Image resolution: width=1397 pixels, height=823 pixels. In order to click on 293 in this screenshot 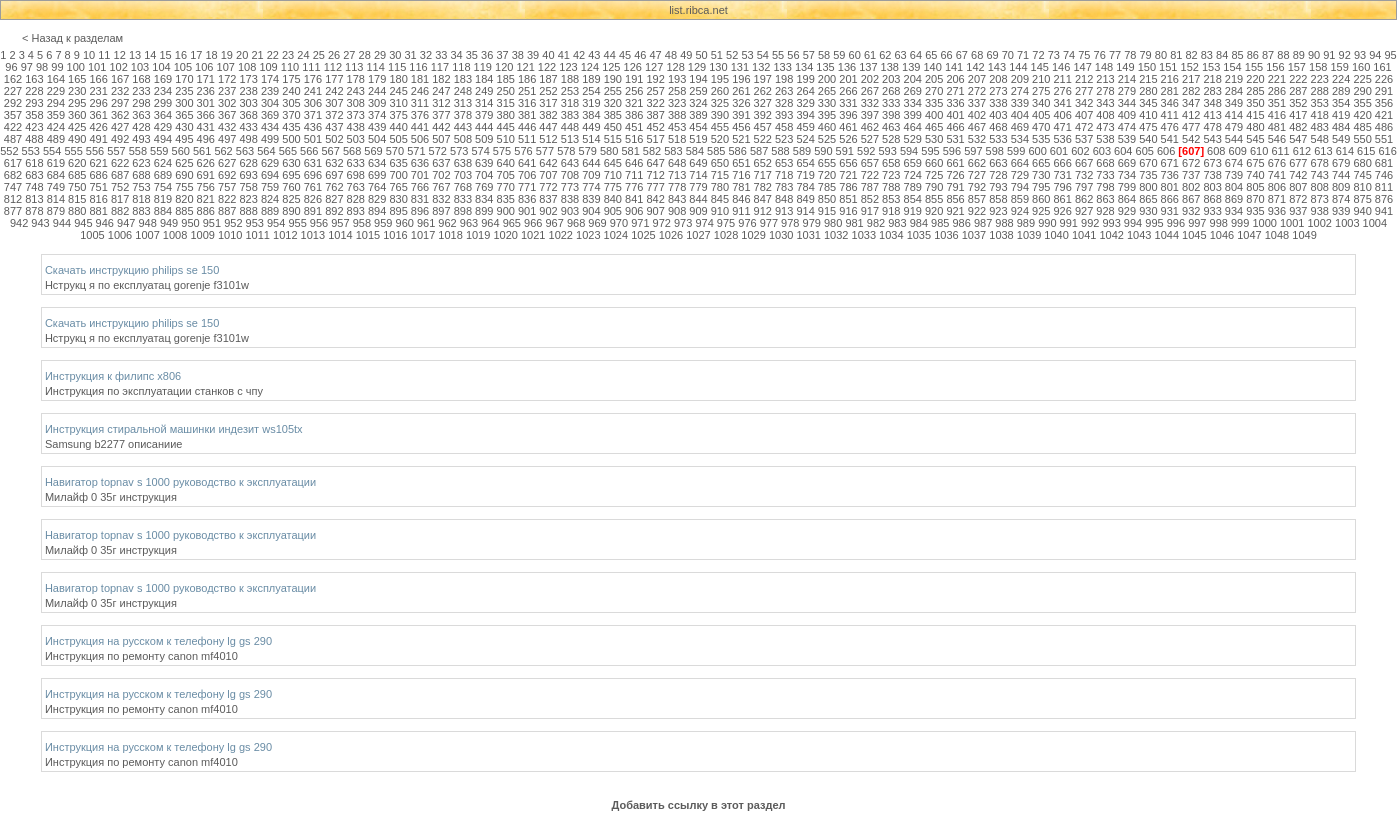, I will do `click(34, 103)`.